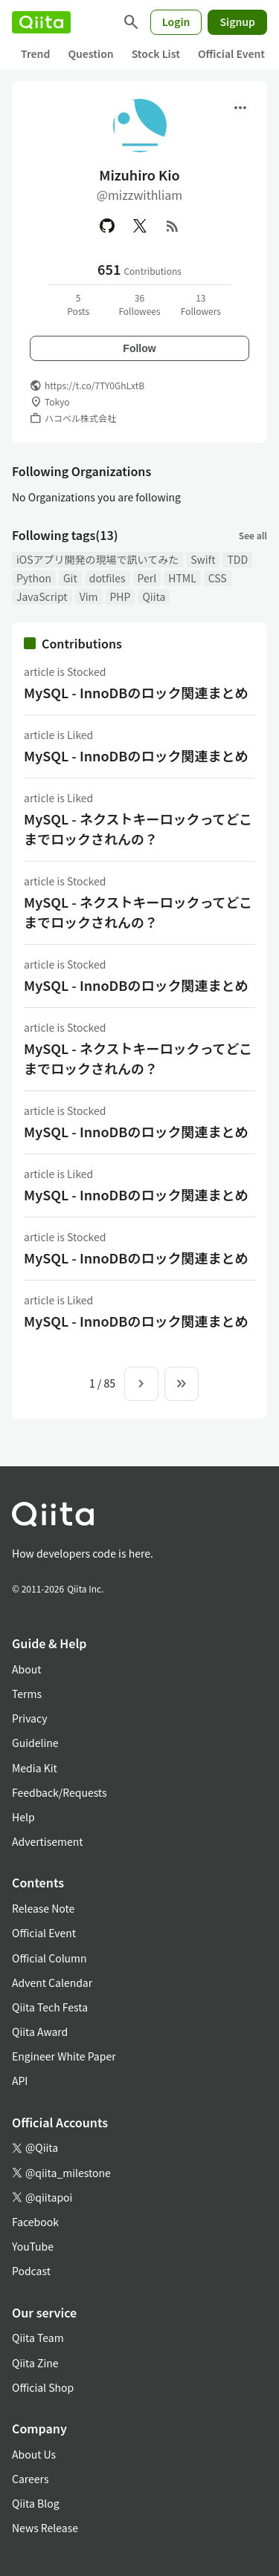 The image size is (279, 2576). Describe the element at coordinates (253, 535) in the screenshot. I see `See all` at that location.